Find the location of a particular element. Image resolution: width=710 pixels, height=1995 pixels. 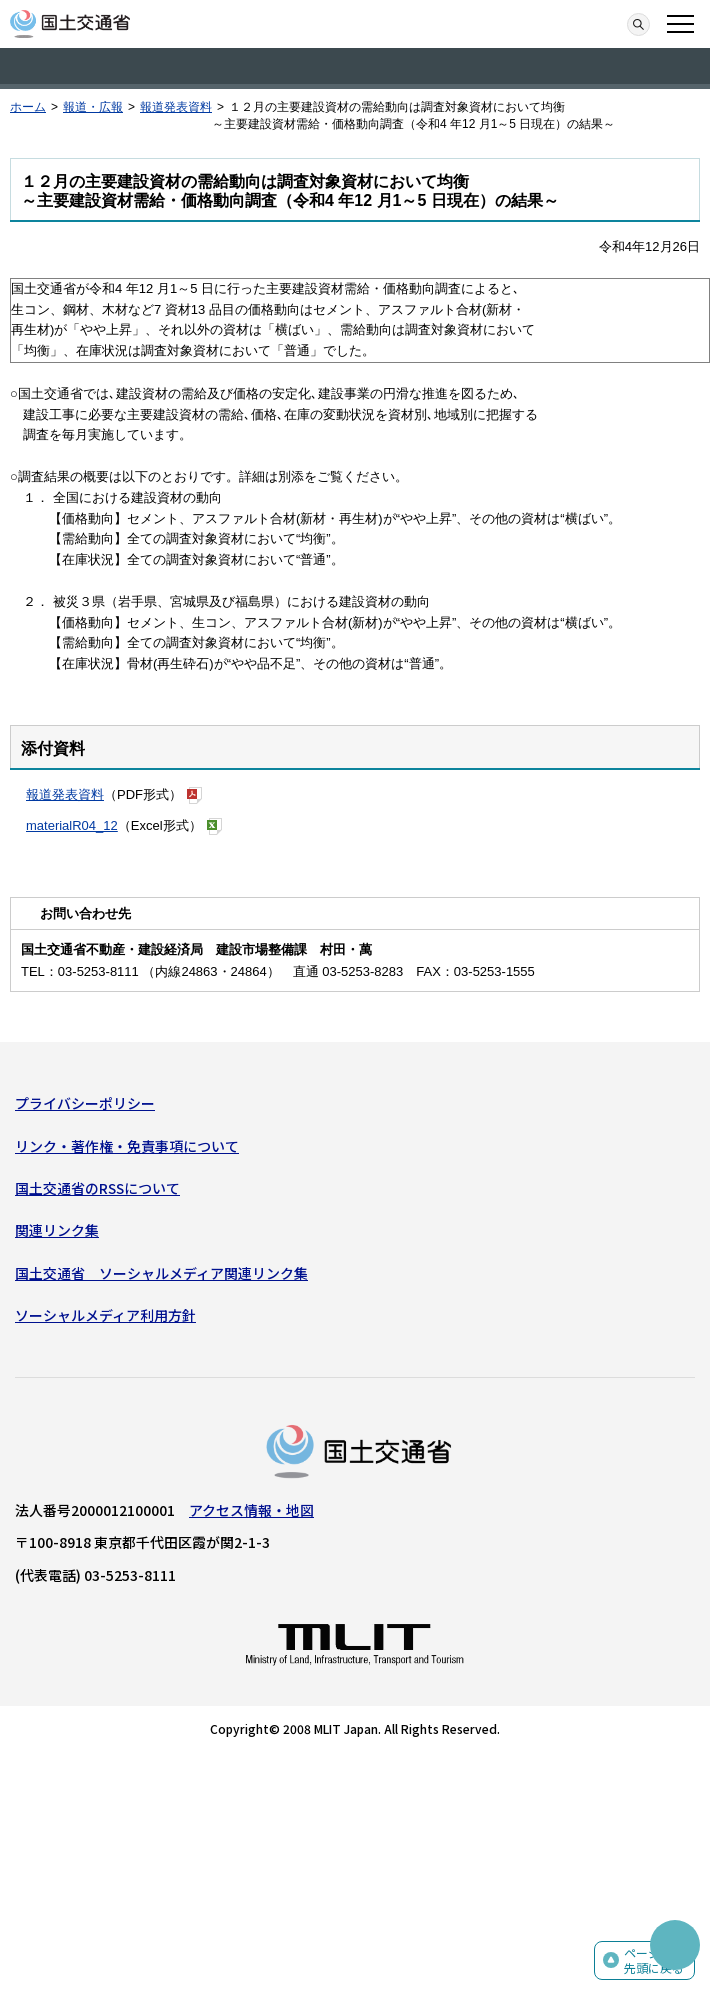

materialR04_12 is located at coordinates (72, 825).